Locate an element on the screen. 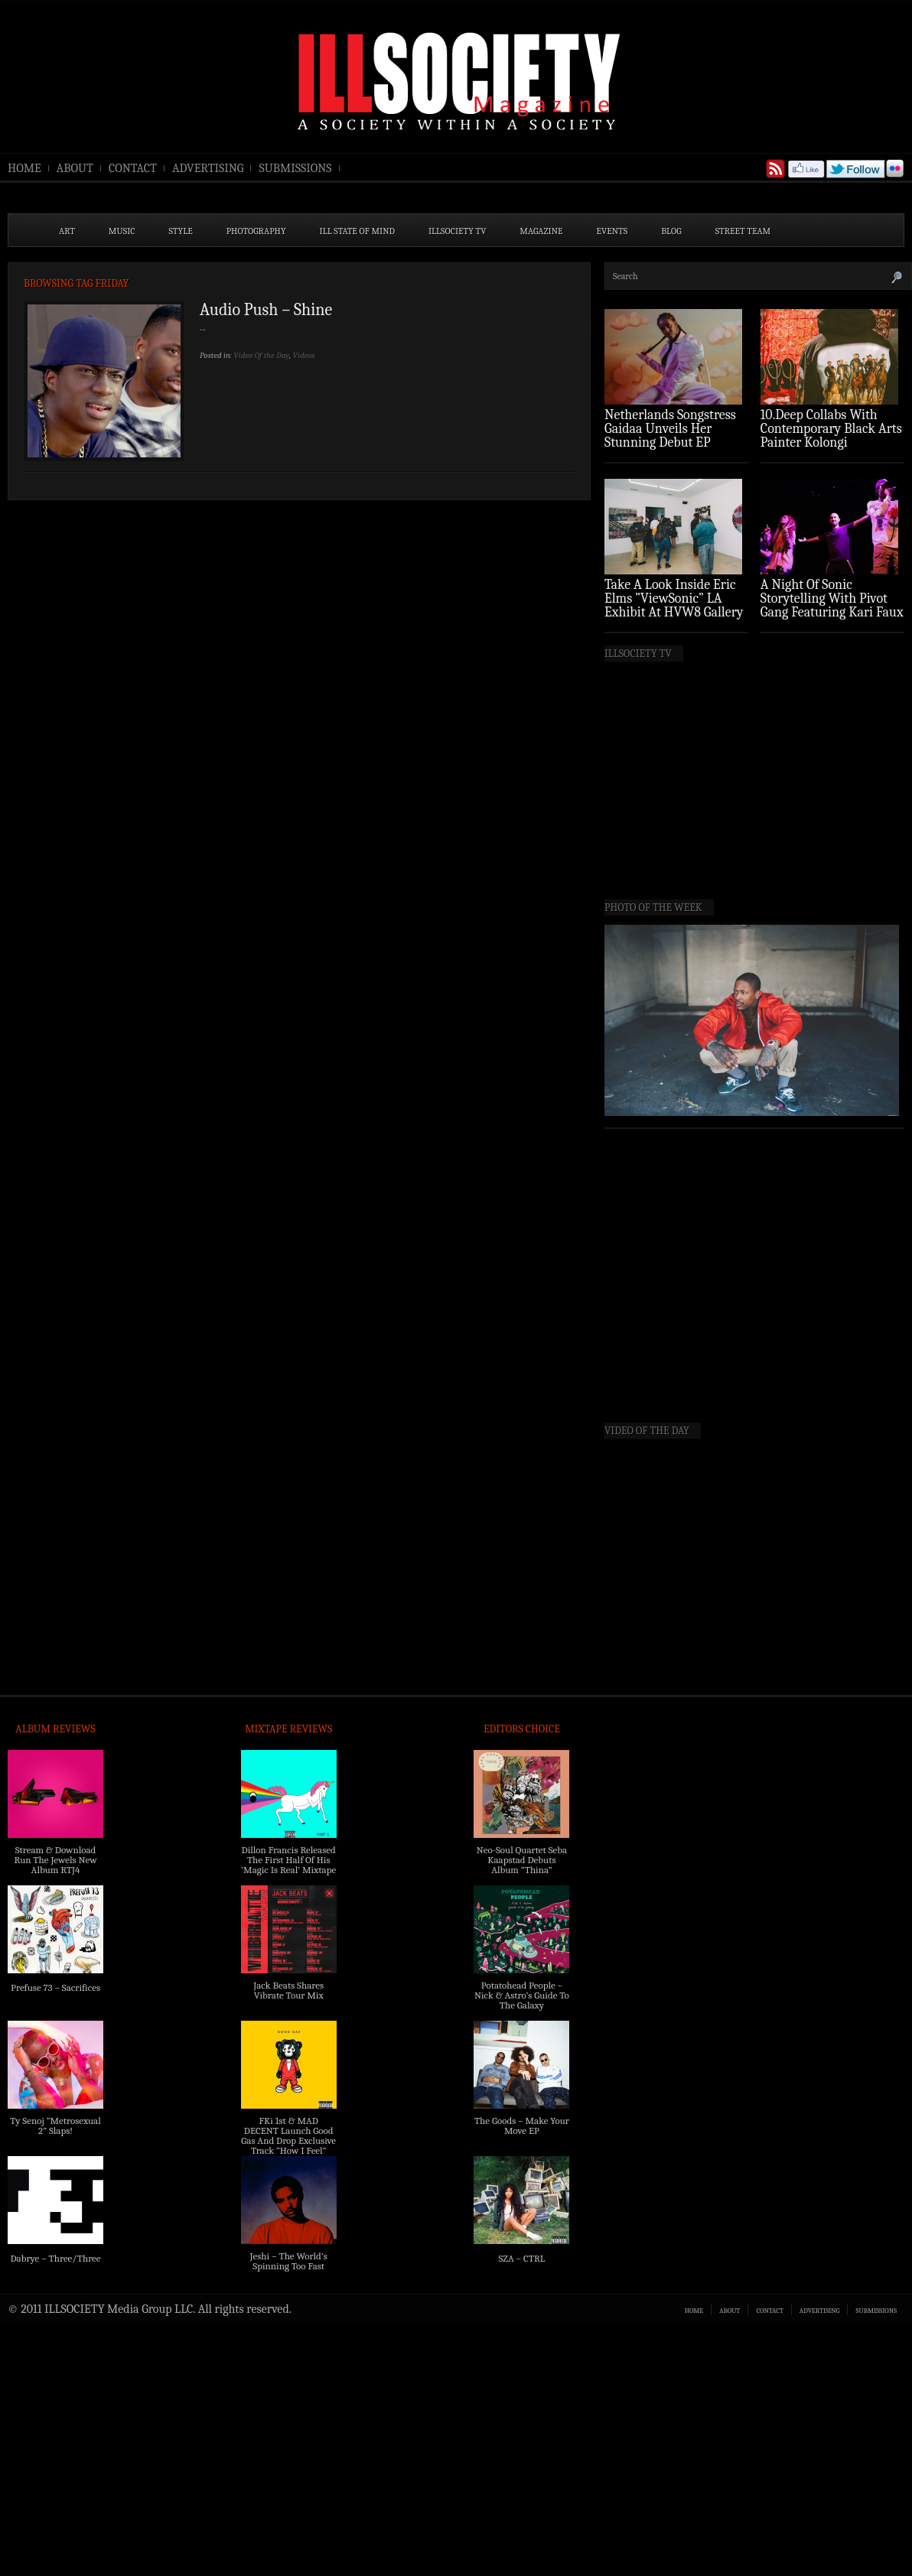  Dillon Francis Released The First Half Of His ‘Magic Is Real’ Mixtape is located at coordinates (288, 1859).